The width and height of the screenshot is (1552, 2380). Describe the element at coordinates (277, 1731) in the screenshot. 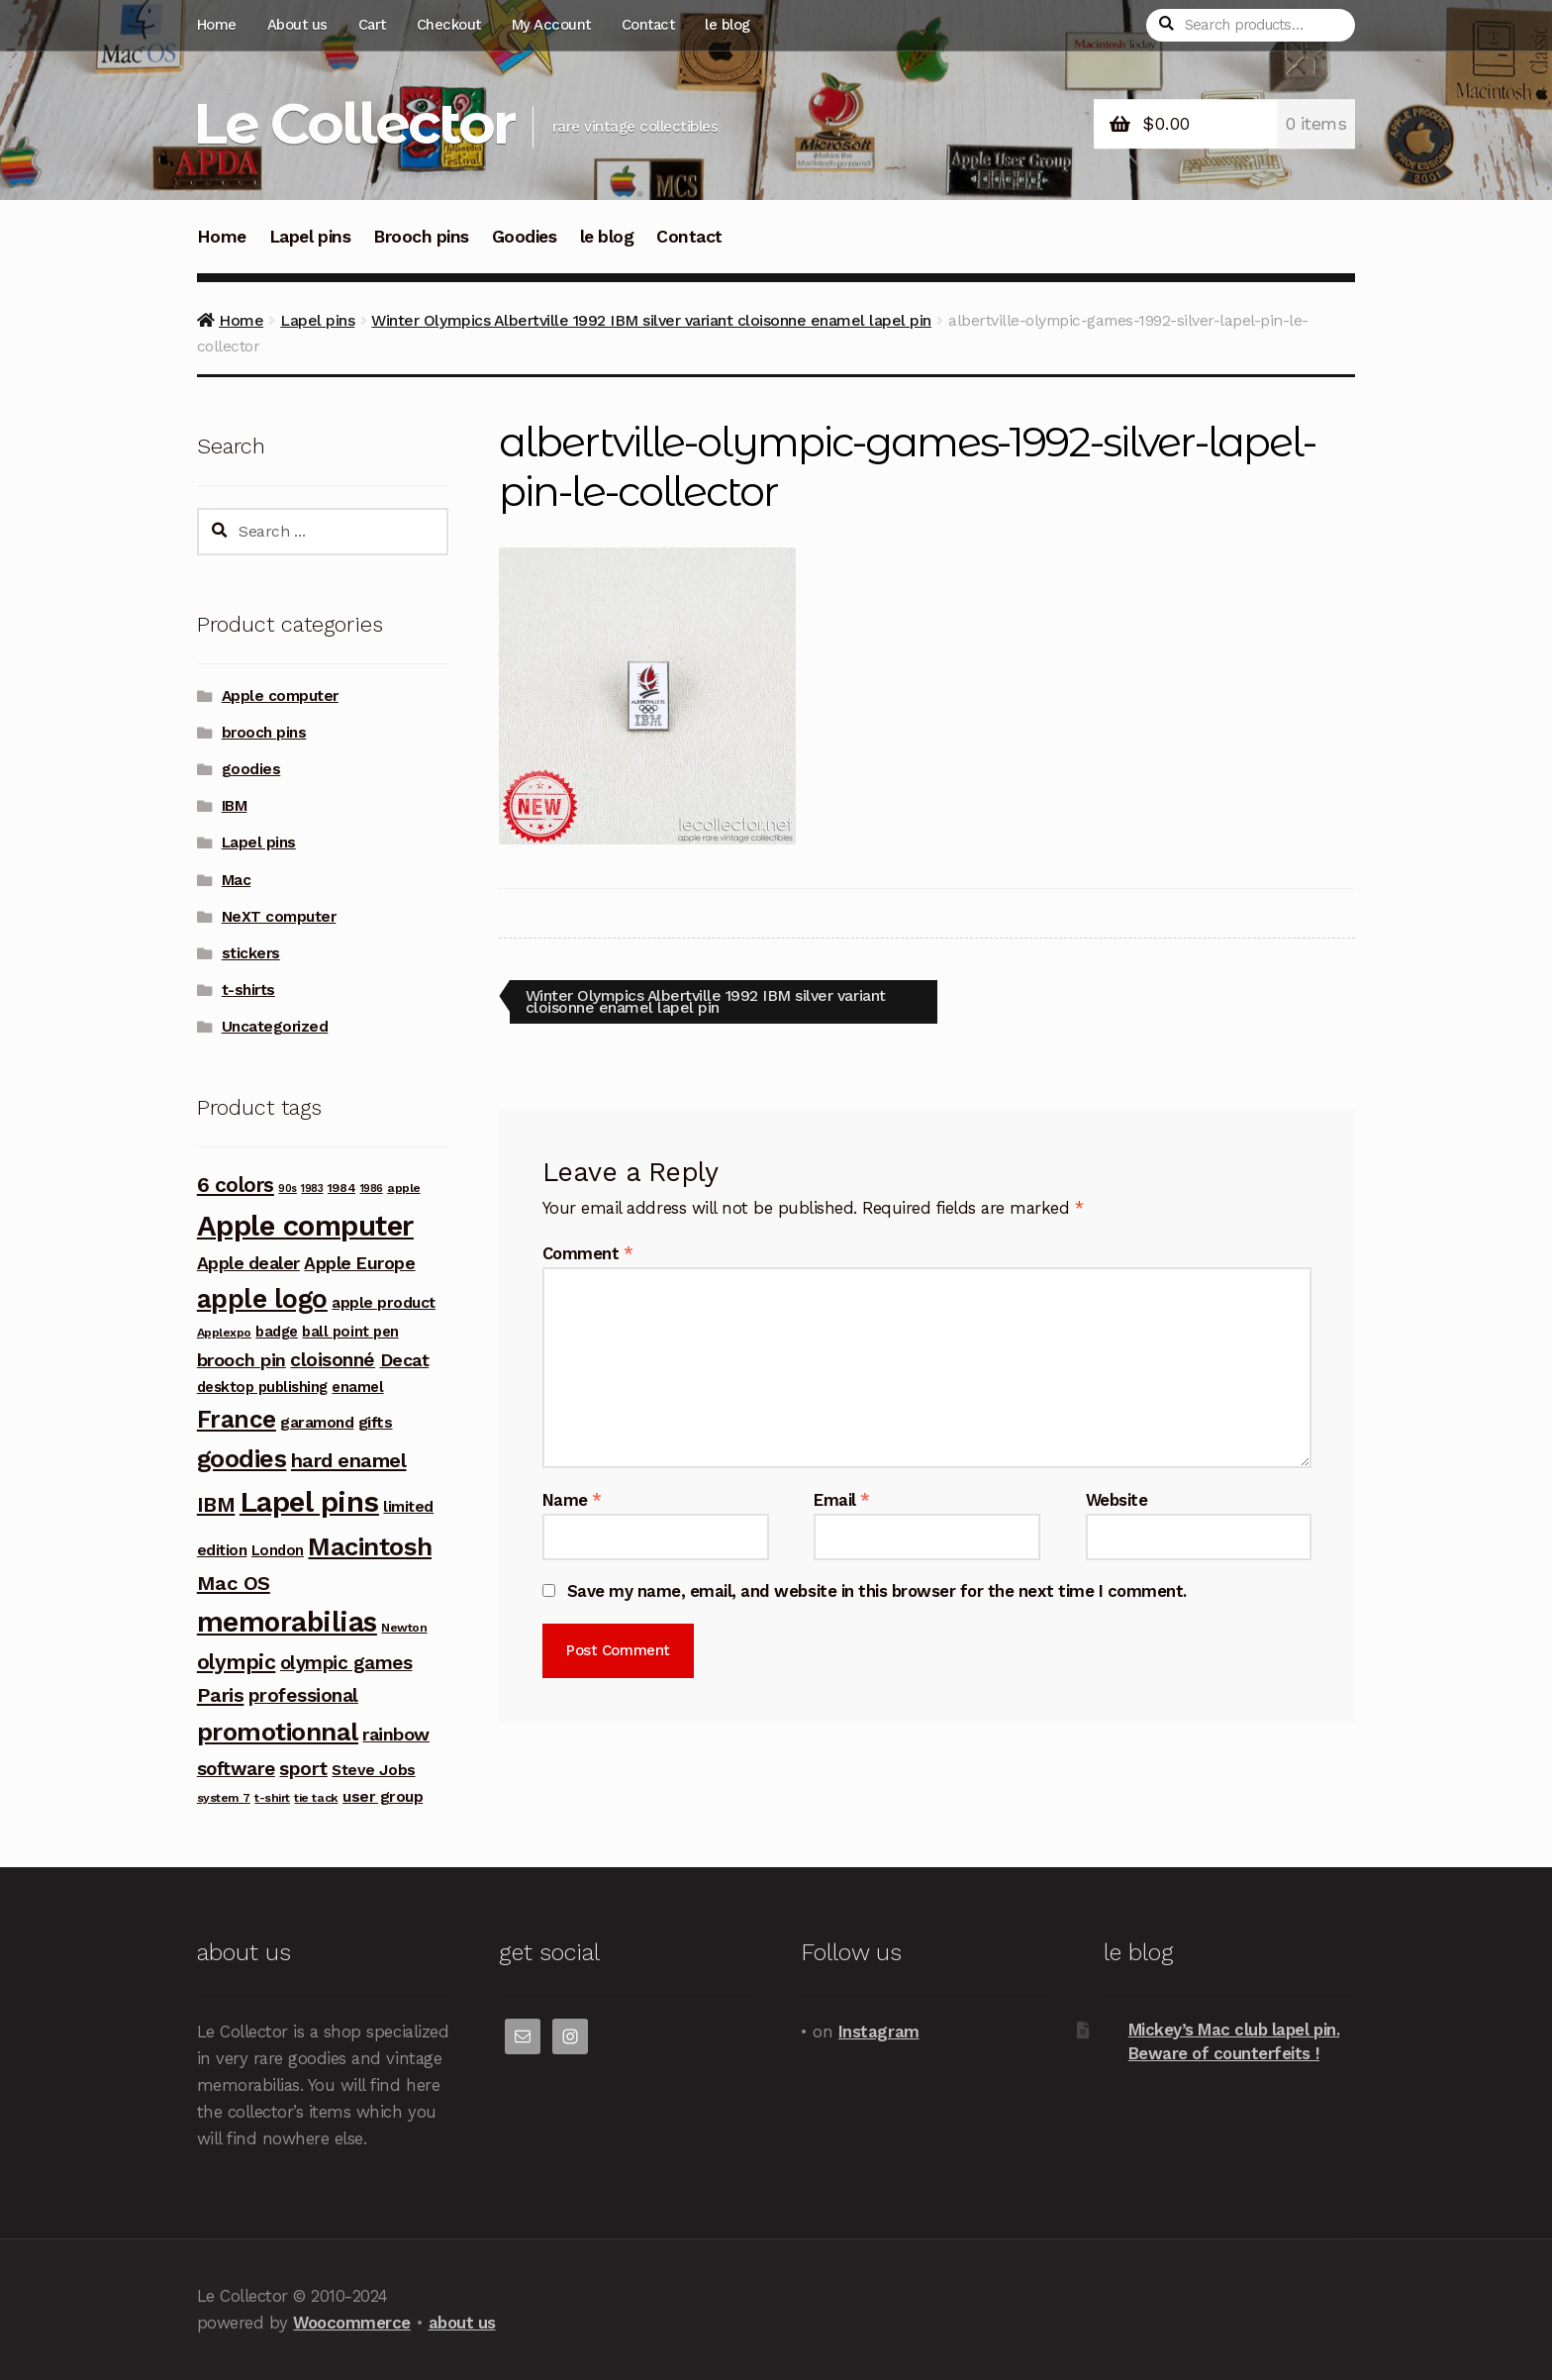

I see `promotionnal [promotionnal (39 products)]` at that location.